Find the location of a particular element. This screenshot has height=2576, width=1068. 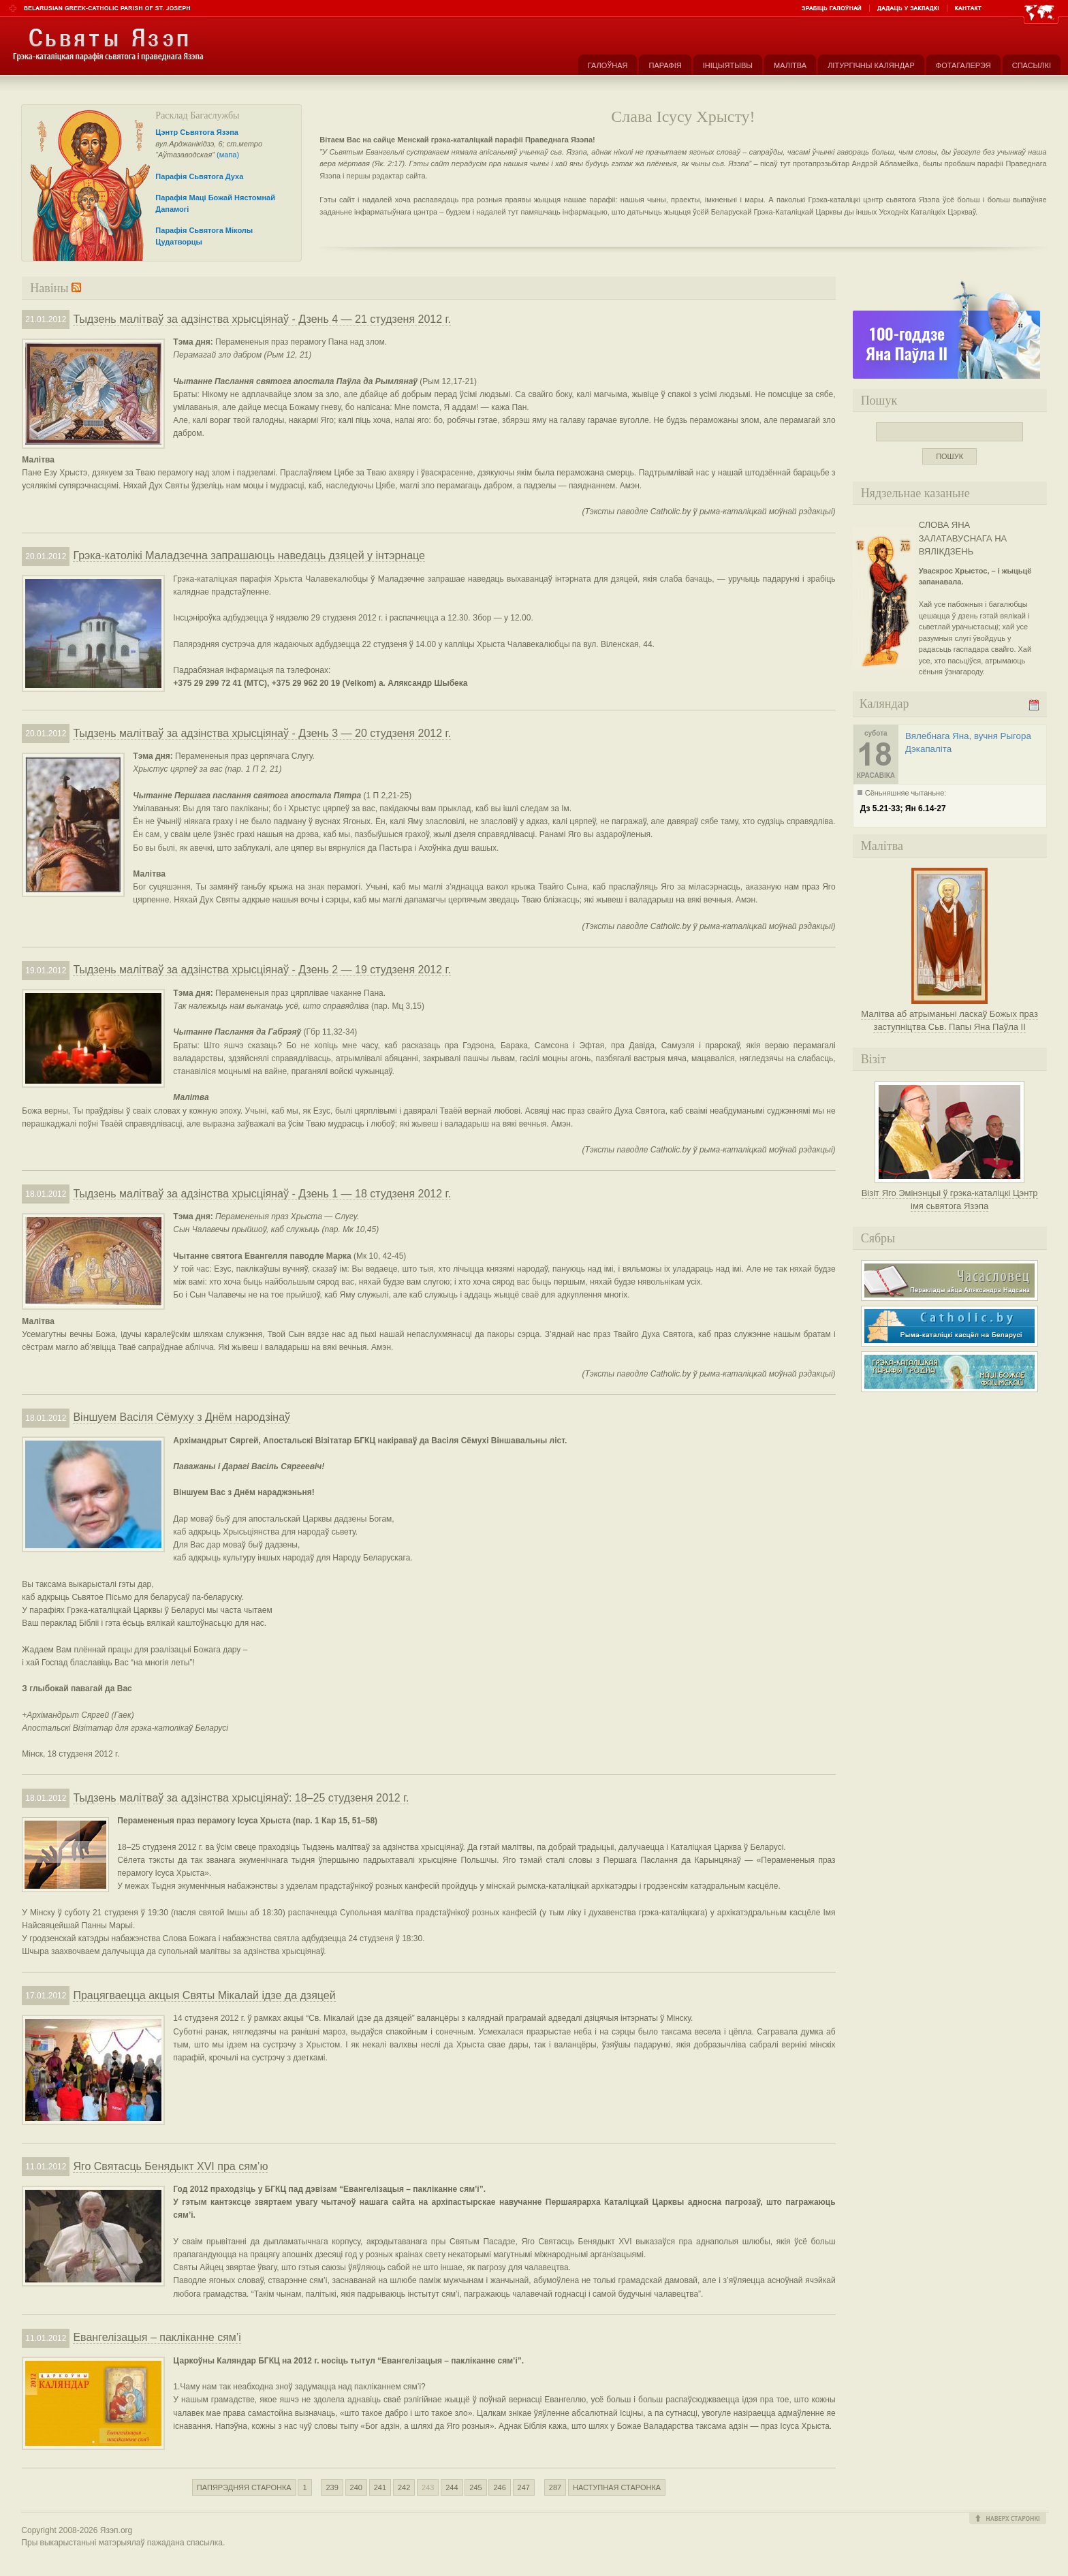

287 is located at coordinates (555, 2487).